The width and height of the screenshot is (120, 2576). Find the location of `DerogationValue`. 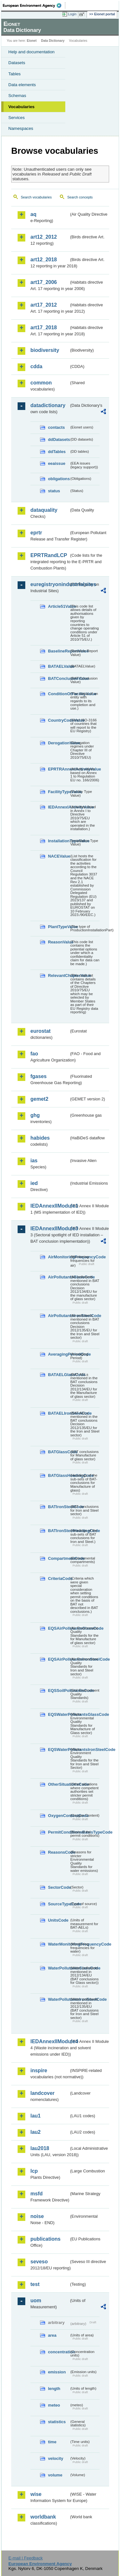

DerogationValue is located at coordinates (58, 743).